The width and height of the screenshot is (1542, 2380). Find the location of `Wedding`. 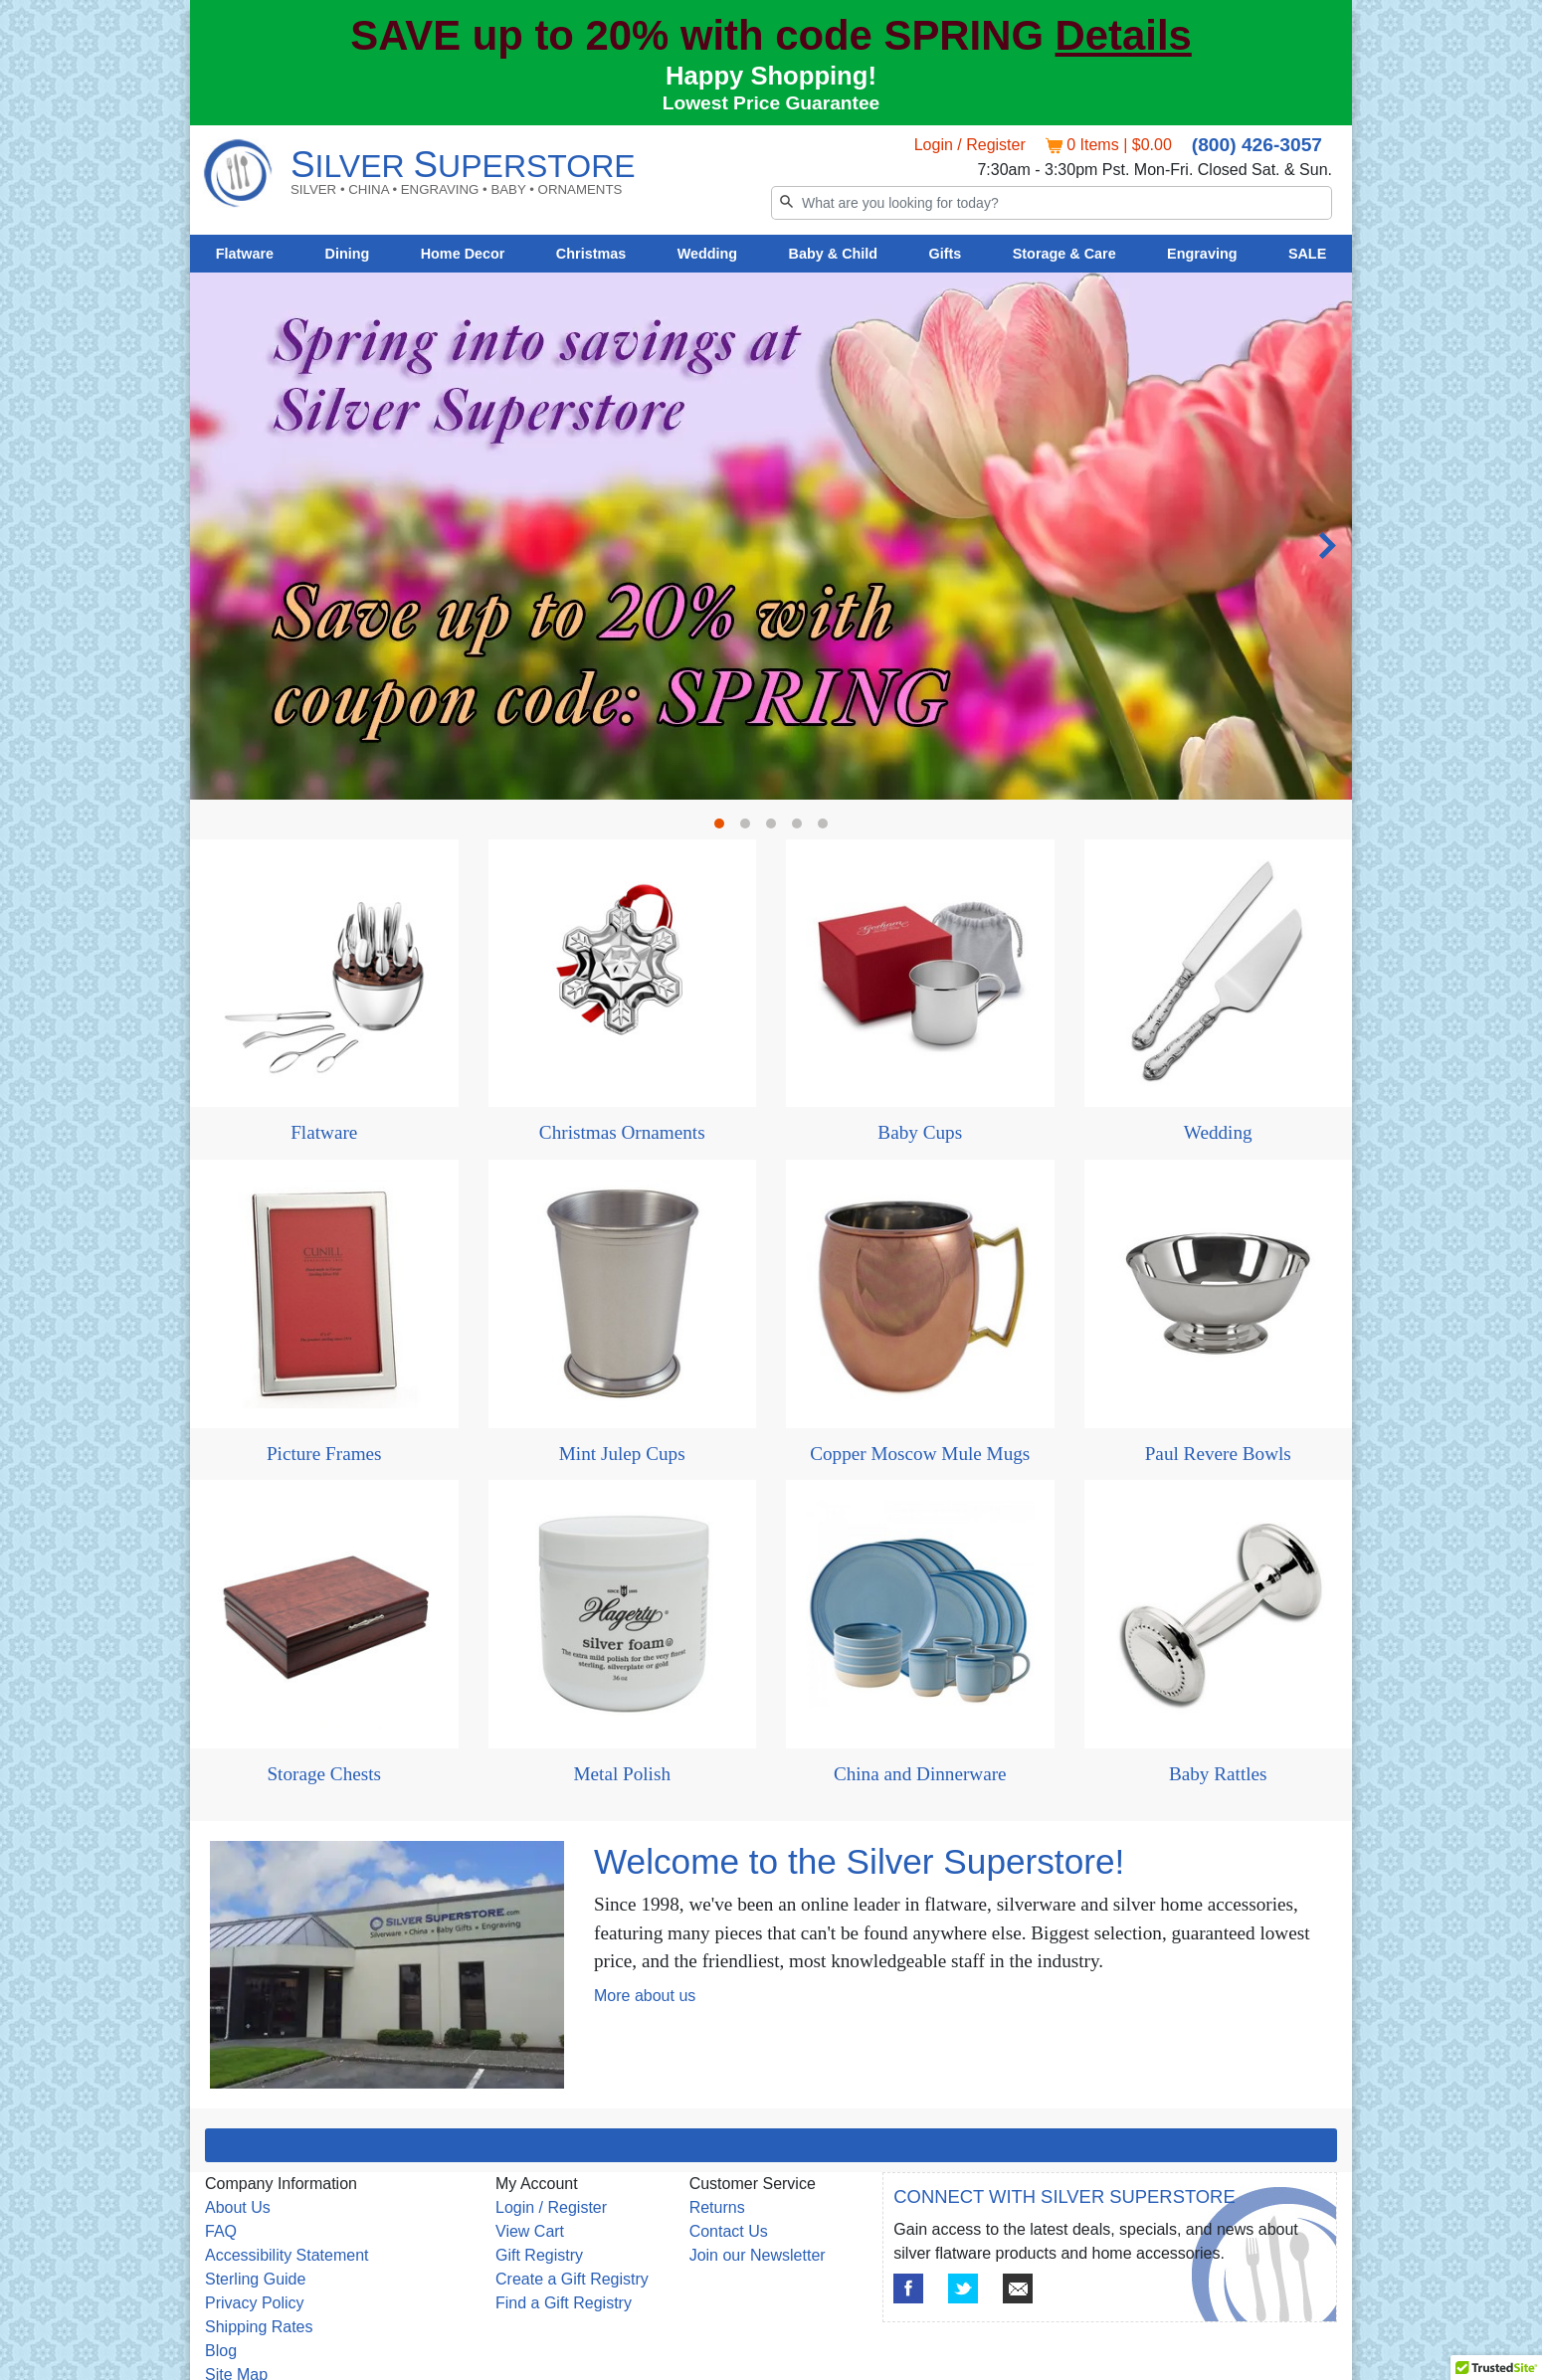

Wedding is located at coordinates (707, 254).